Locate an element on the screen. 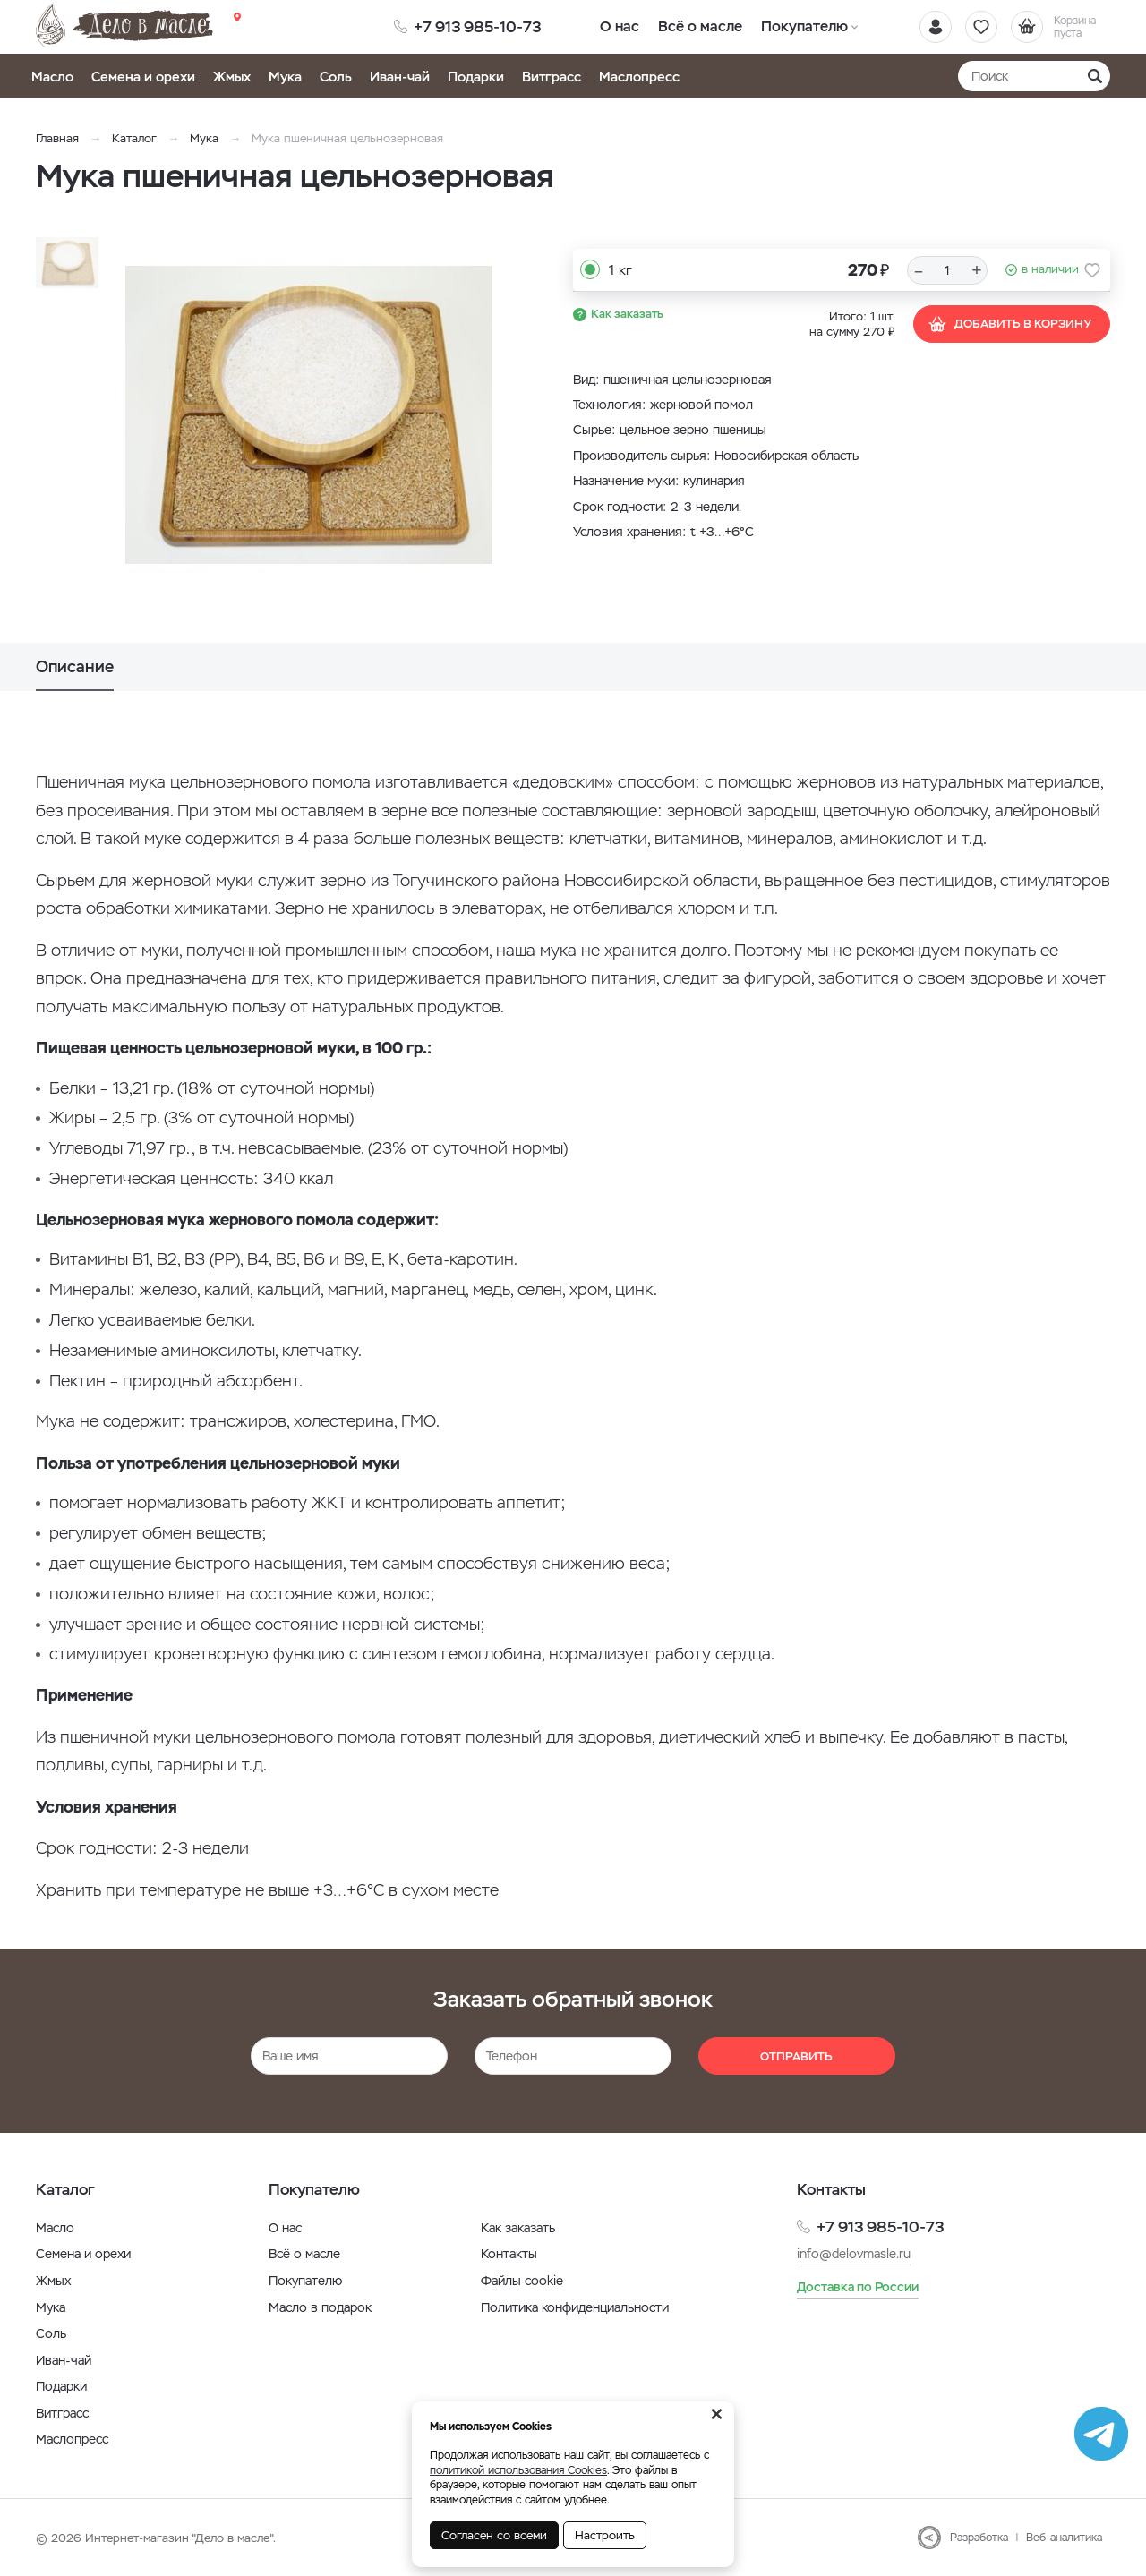 The height and width of the screenshot is (2576, 1146). Семена и орехи is located at coordinates (143, 76).